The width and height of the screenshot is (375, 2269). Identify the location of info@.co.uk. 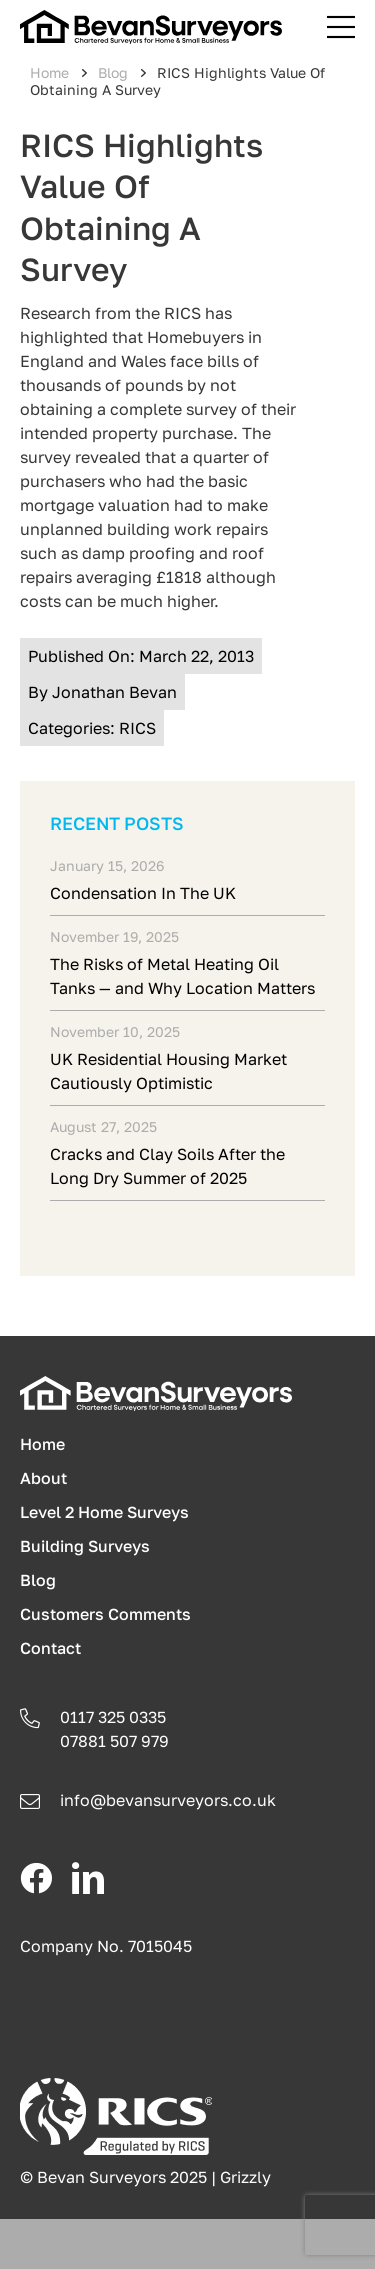
(168, 1800).